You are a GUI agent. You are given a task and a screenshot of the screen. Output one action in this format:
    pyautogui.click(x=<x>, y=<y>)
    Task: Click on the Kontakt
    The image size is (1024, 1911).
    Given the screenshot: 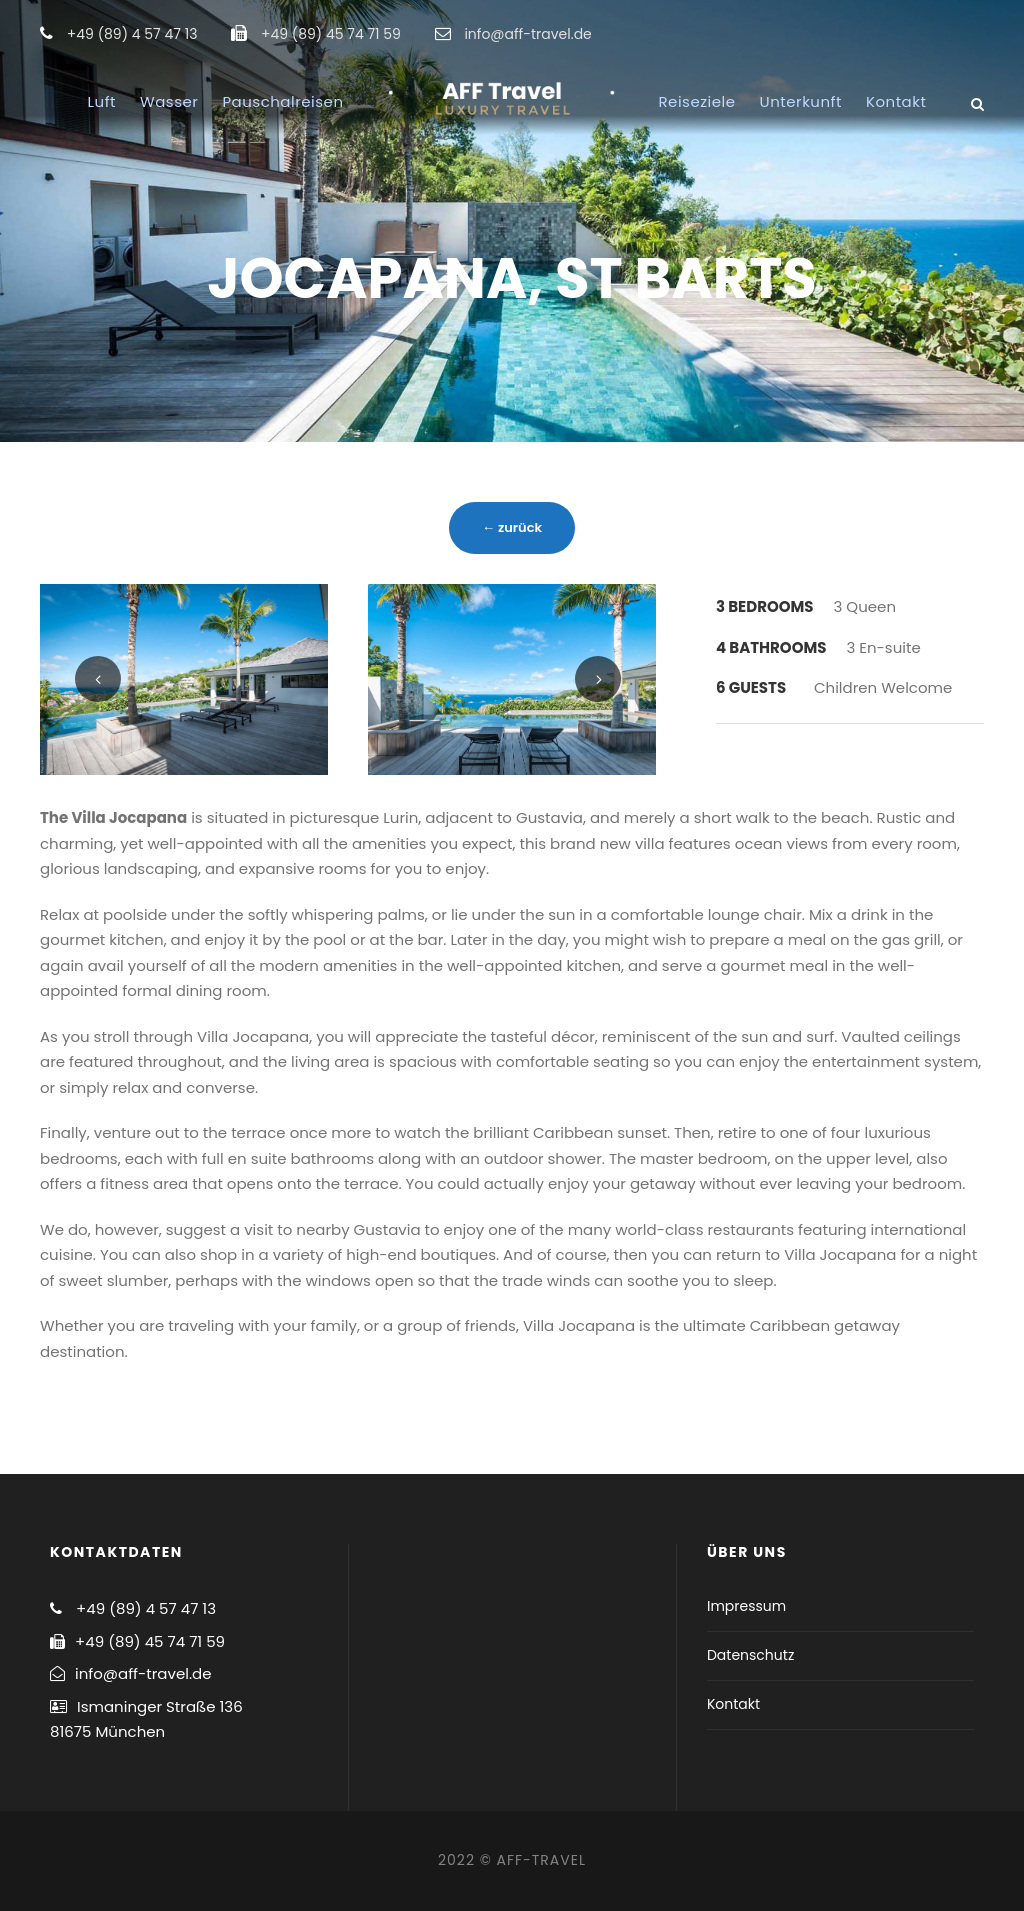 What is the action you would take?
    pyautogui.click(x=896, y=101)
    